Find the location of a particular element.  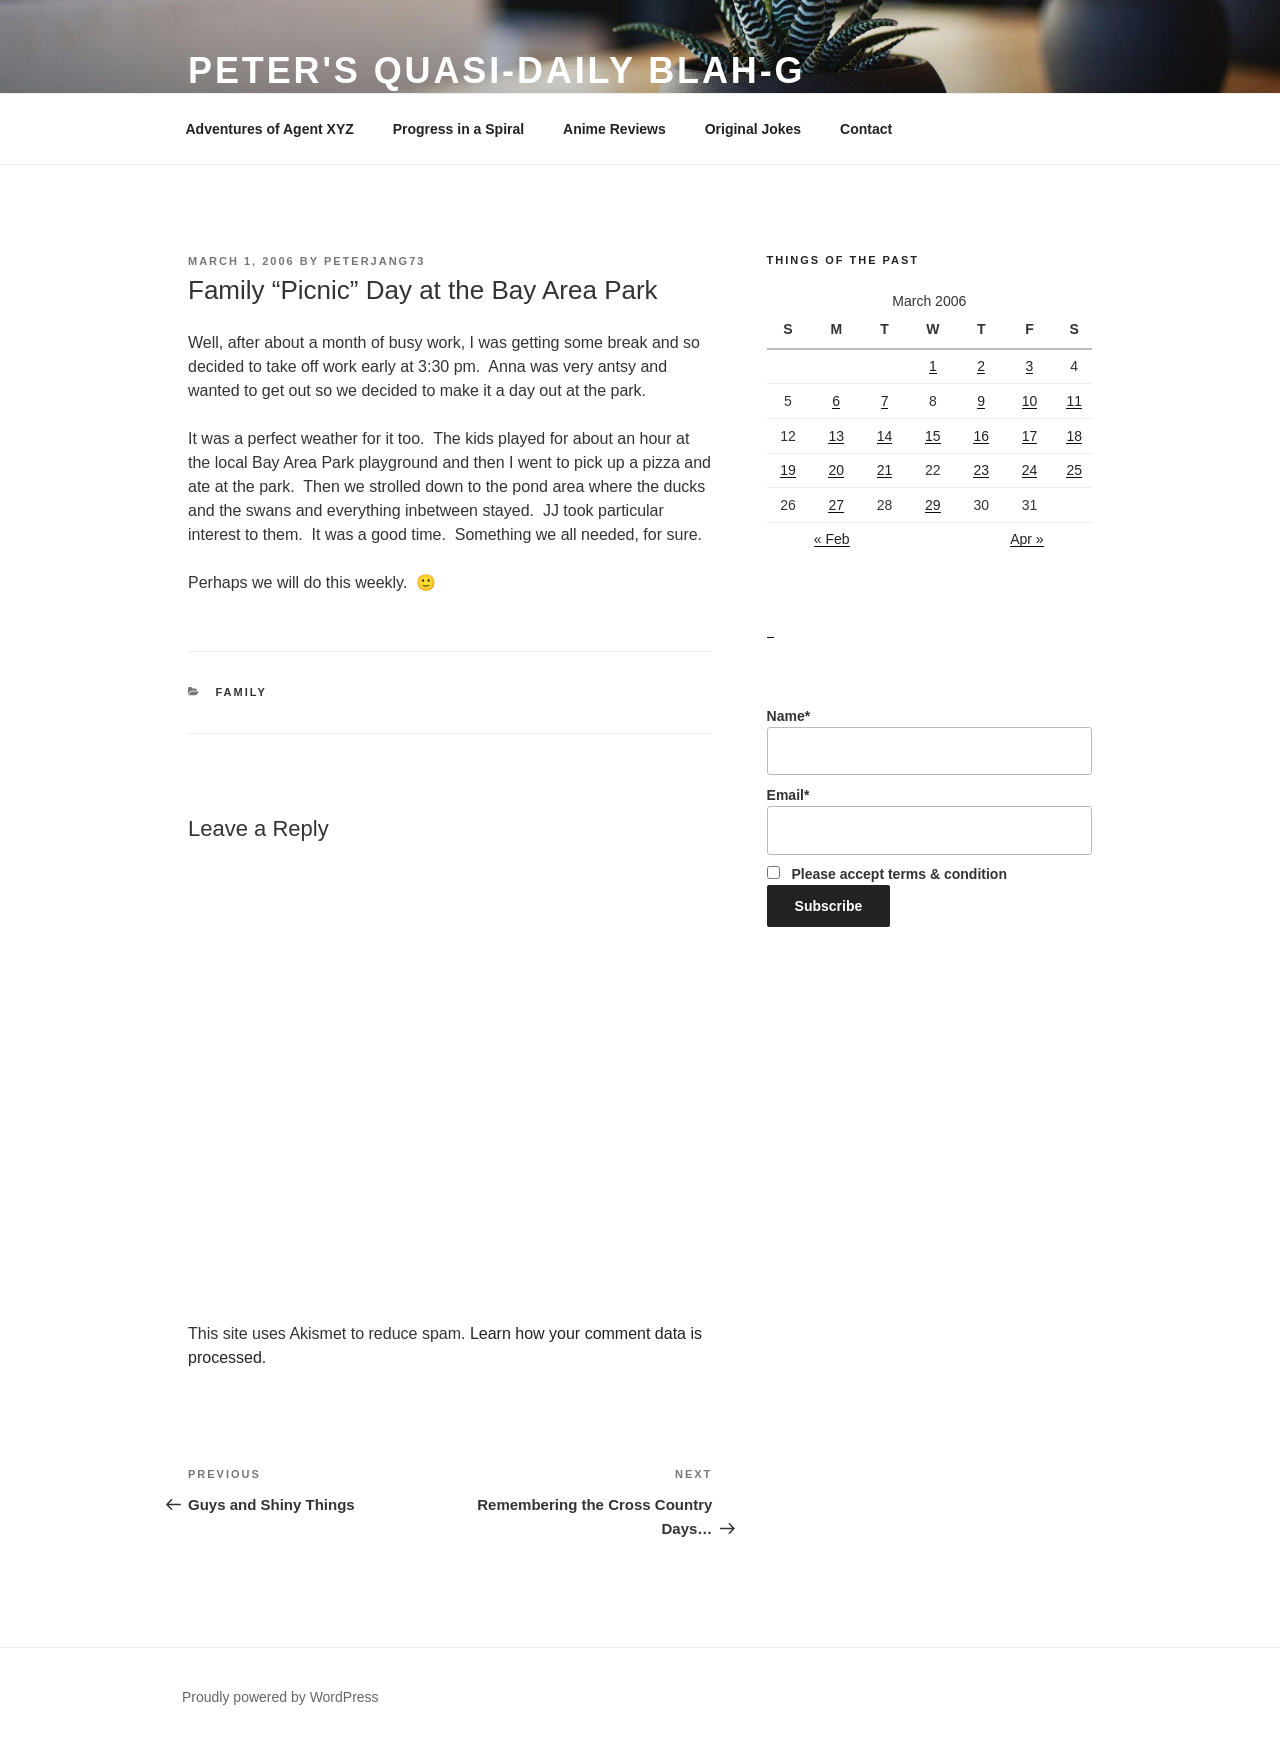

« Feb is located at coordinates (832, 539).